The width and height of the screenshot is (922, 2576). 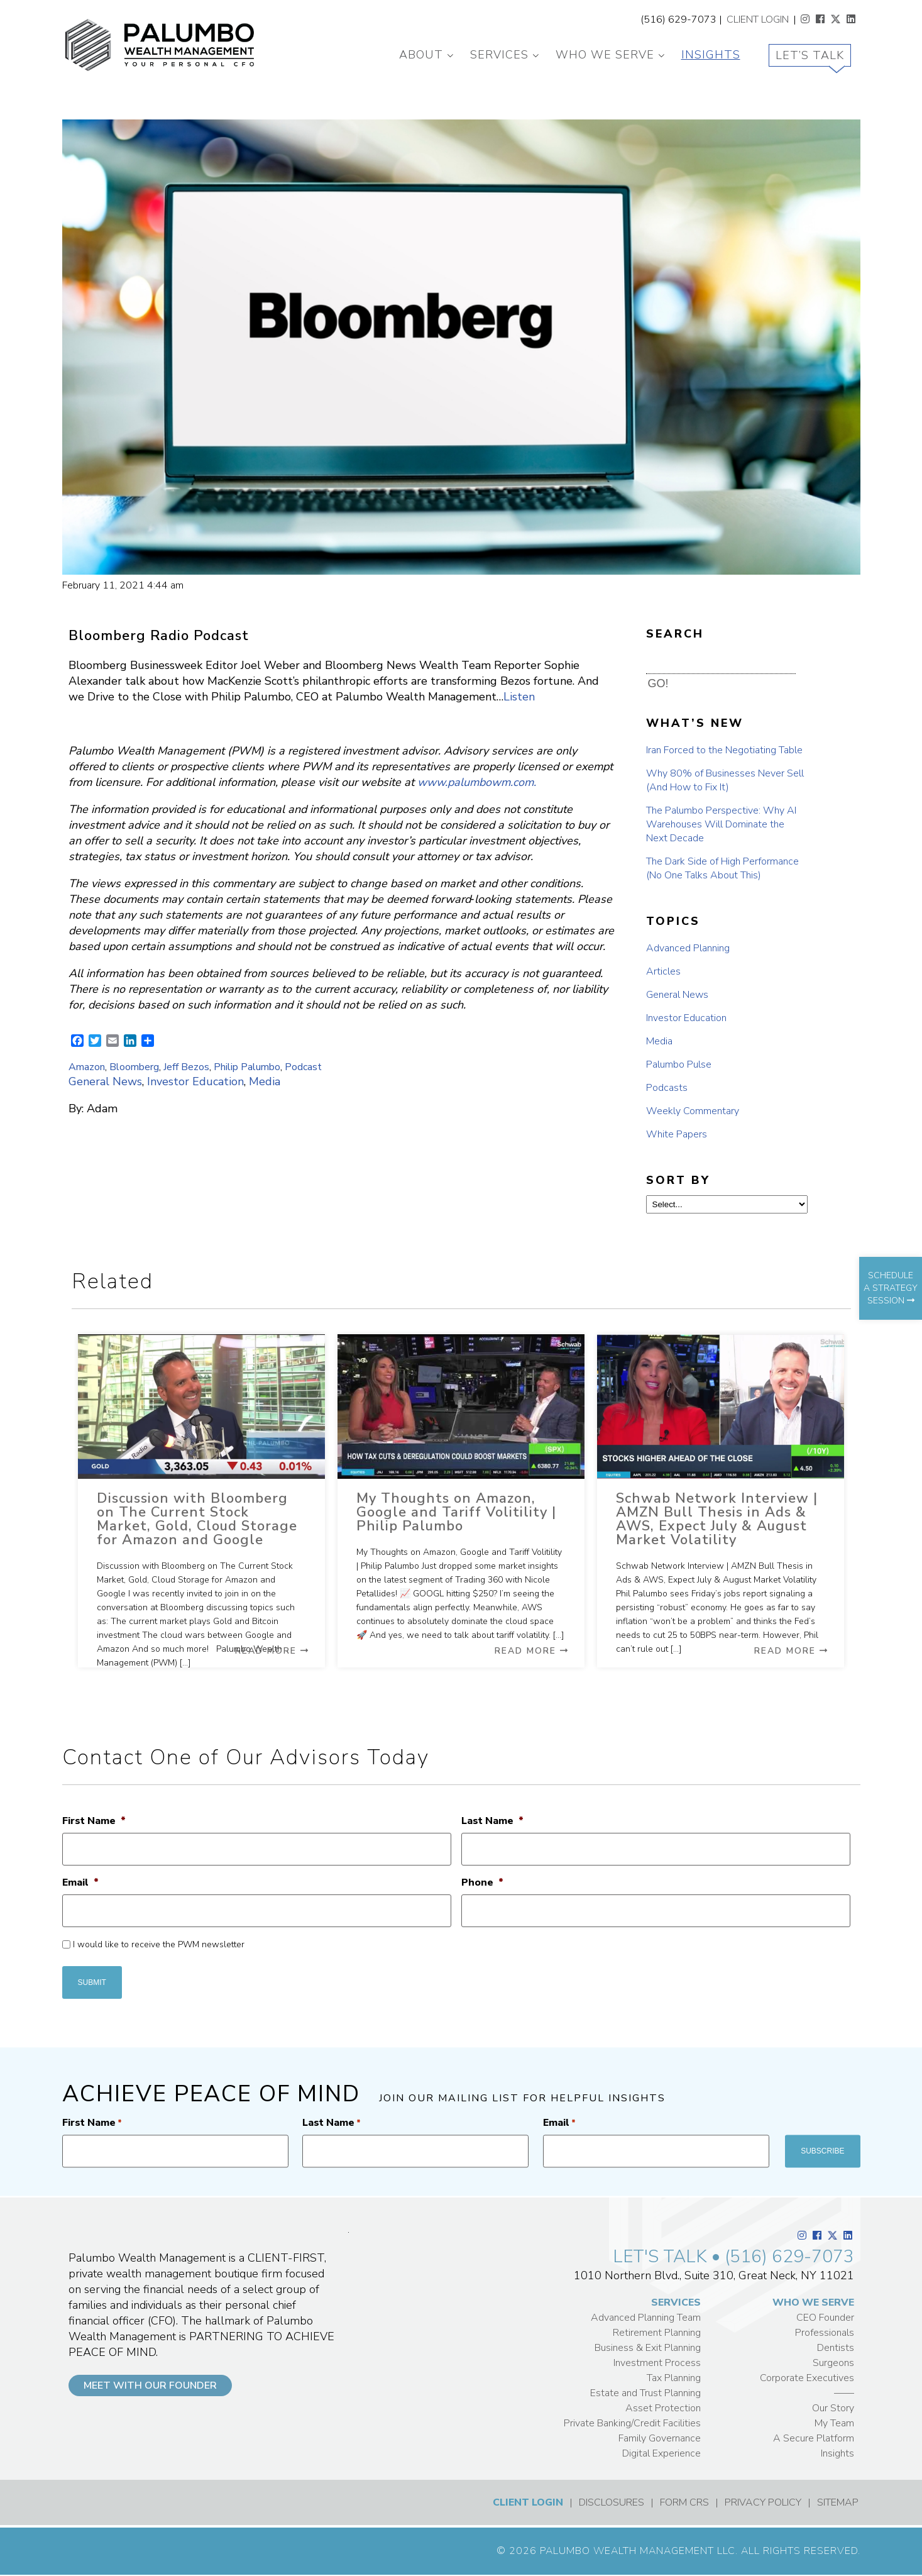 What do you see at coordinates (834, 2423) in the screenshot?
I see `My Team` at bounding box center [834, 2423].